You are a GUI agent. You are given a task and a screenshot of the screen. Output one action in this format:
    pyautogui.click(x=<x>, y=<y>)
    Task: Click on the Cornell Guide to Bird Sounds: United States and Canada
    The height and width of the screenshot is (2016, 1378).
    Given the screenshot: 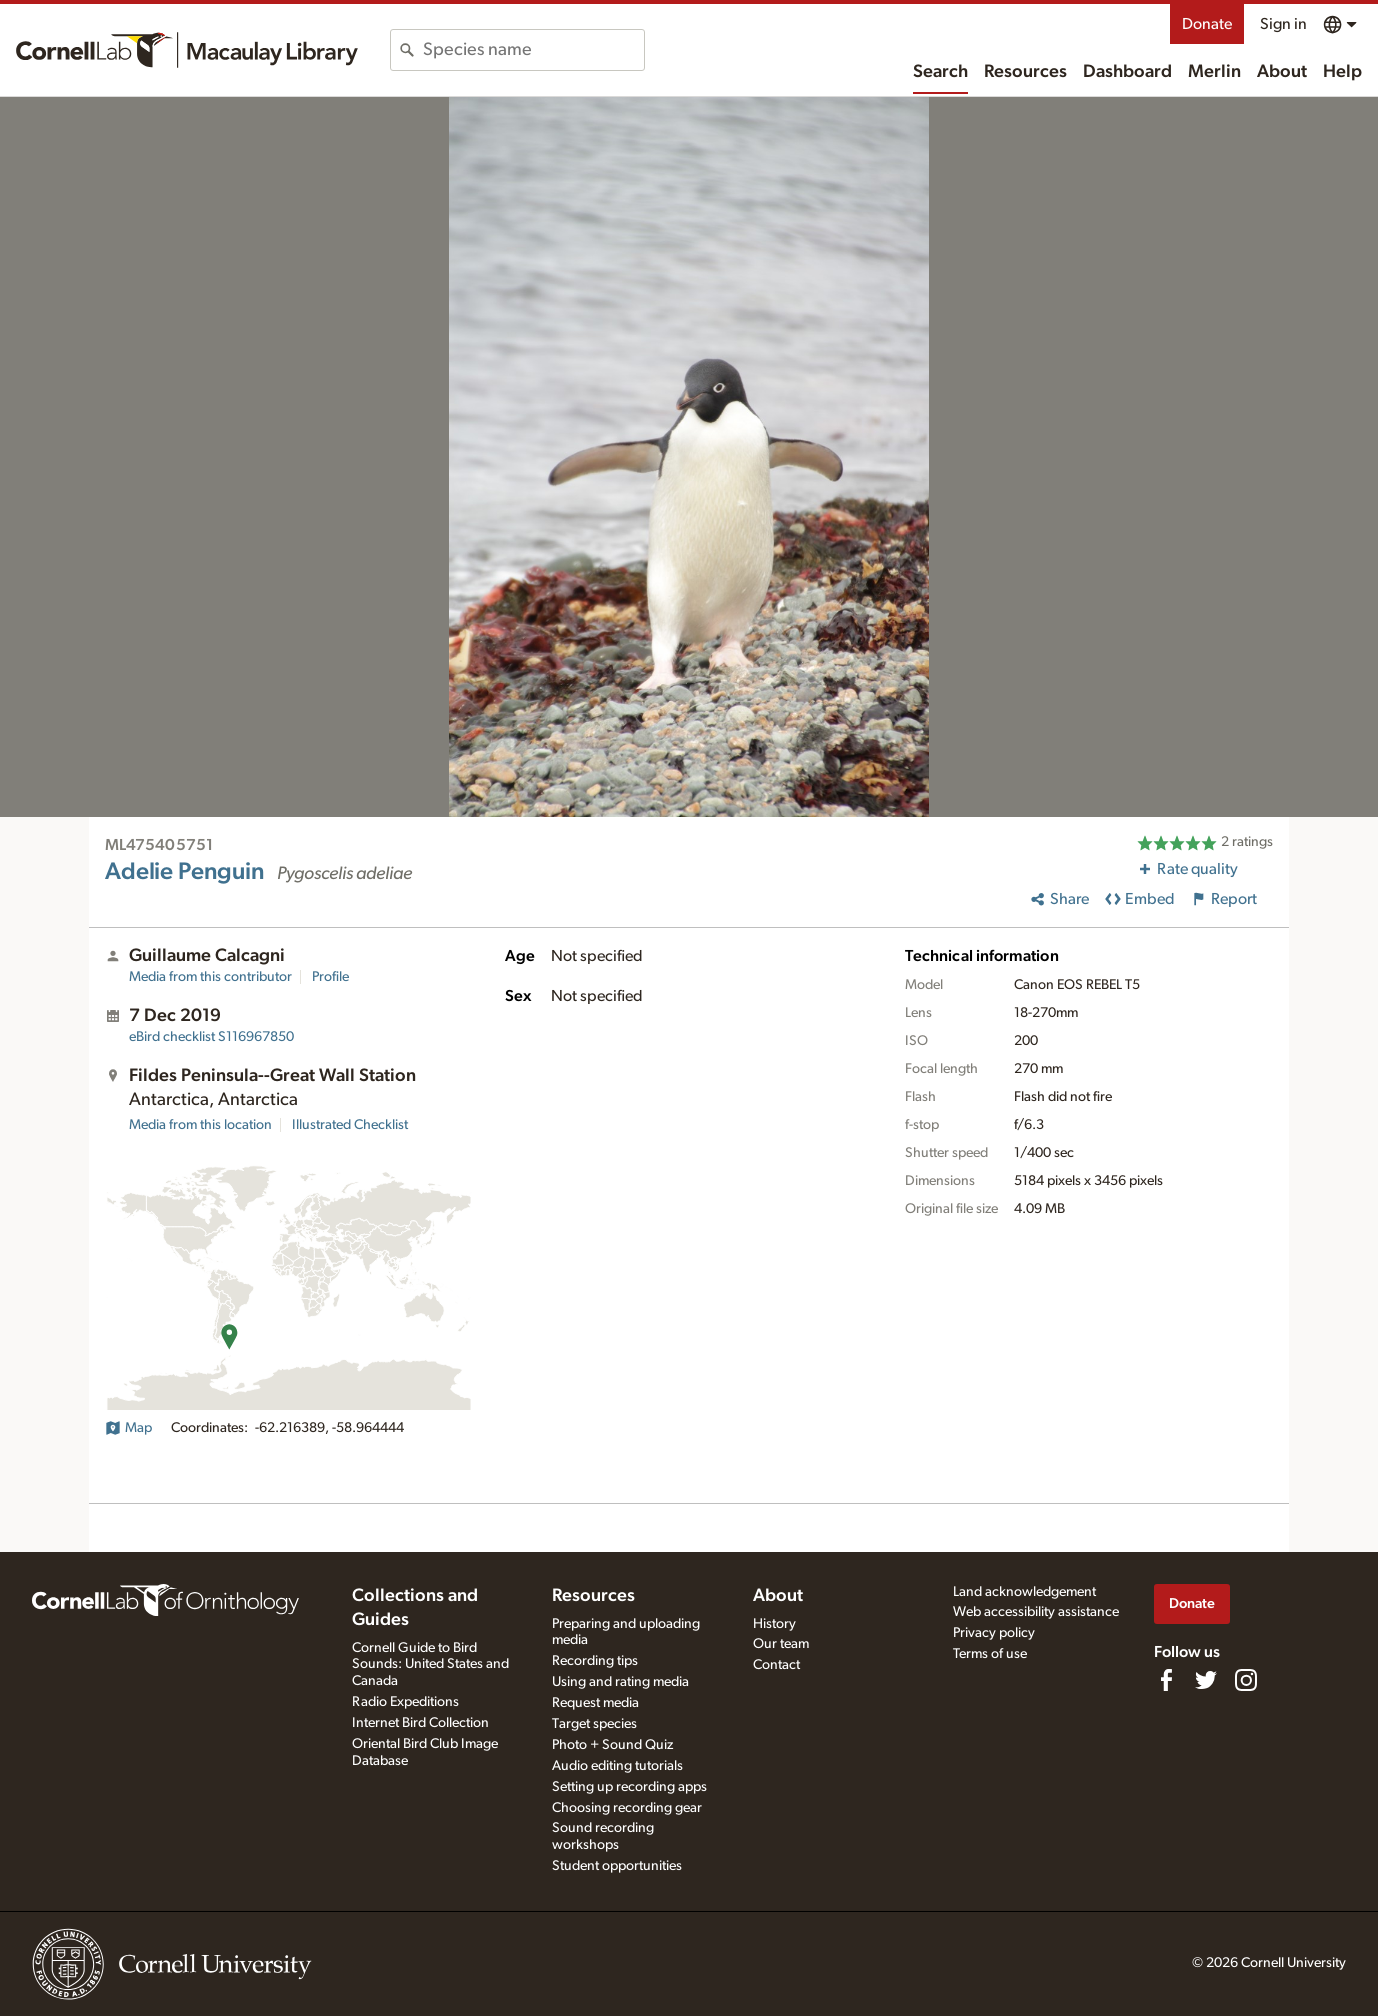 What is the action you would take?
    pyautogui.click(x=430, y=1665)
    